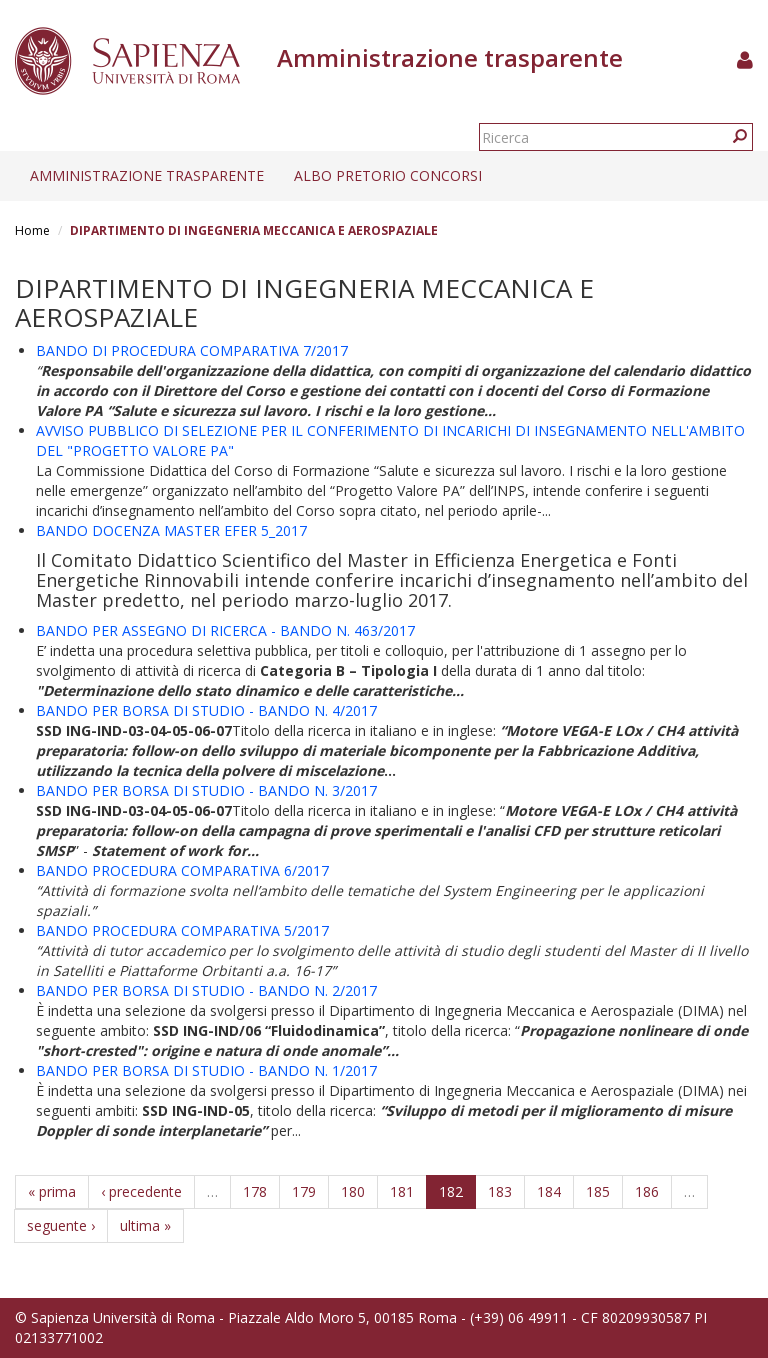 The height and width of the screenshot is (1358, 768). What do you see at coordinates (304, 1191) in the screenshot?
I see `179` at bounding box center [304, 1191].